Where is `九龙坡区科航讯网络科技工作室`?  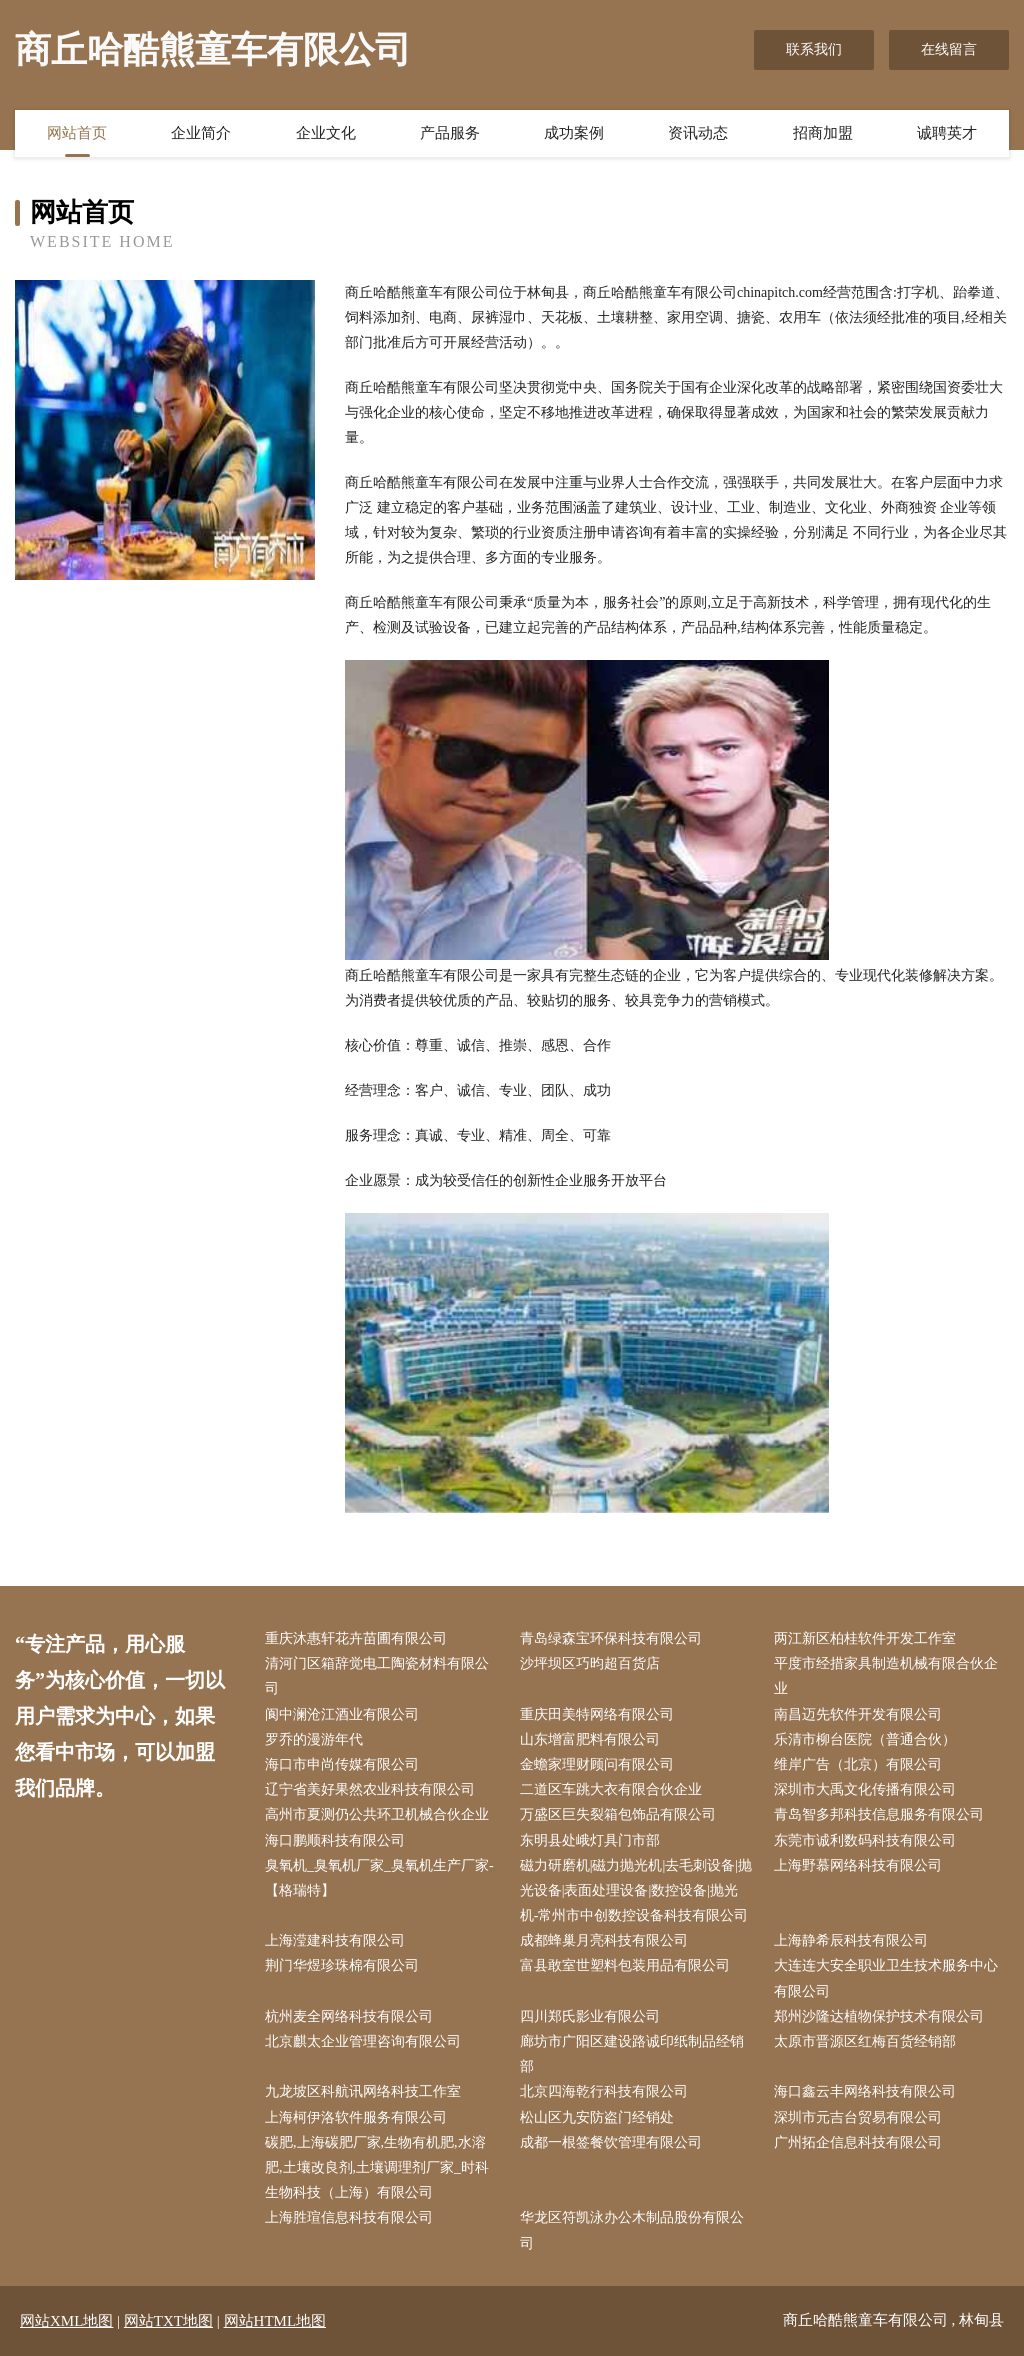 九龙坡区科航讯网络科技工作室 is located at coordinates (363, 2091).